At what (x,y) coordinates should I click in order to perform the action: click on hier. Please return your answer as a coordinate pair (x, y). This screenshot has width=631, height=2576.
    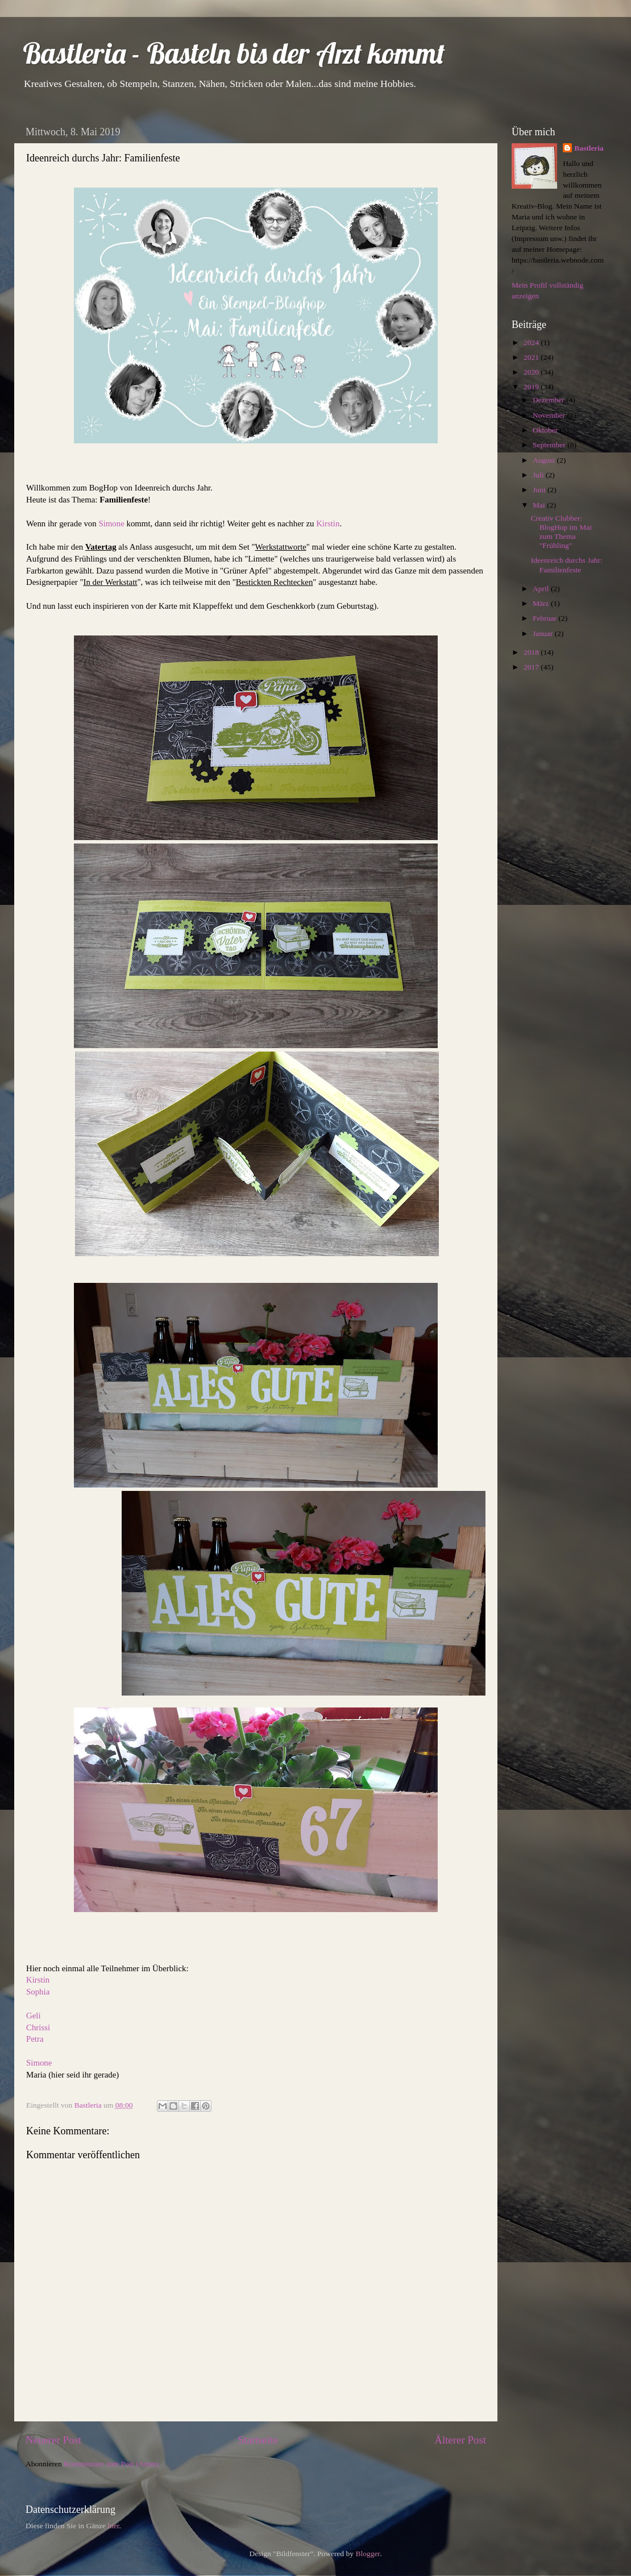
    Looking at the image, I should click on (113, 2525).